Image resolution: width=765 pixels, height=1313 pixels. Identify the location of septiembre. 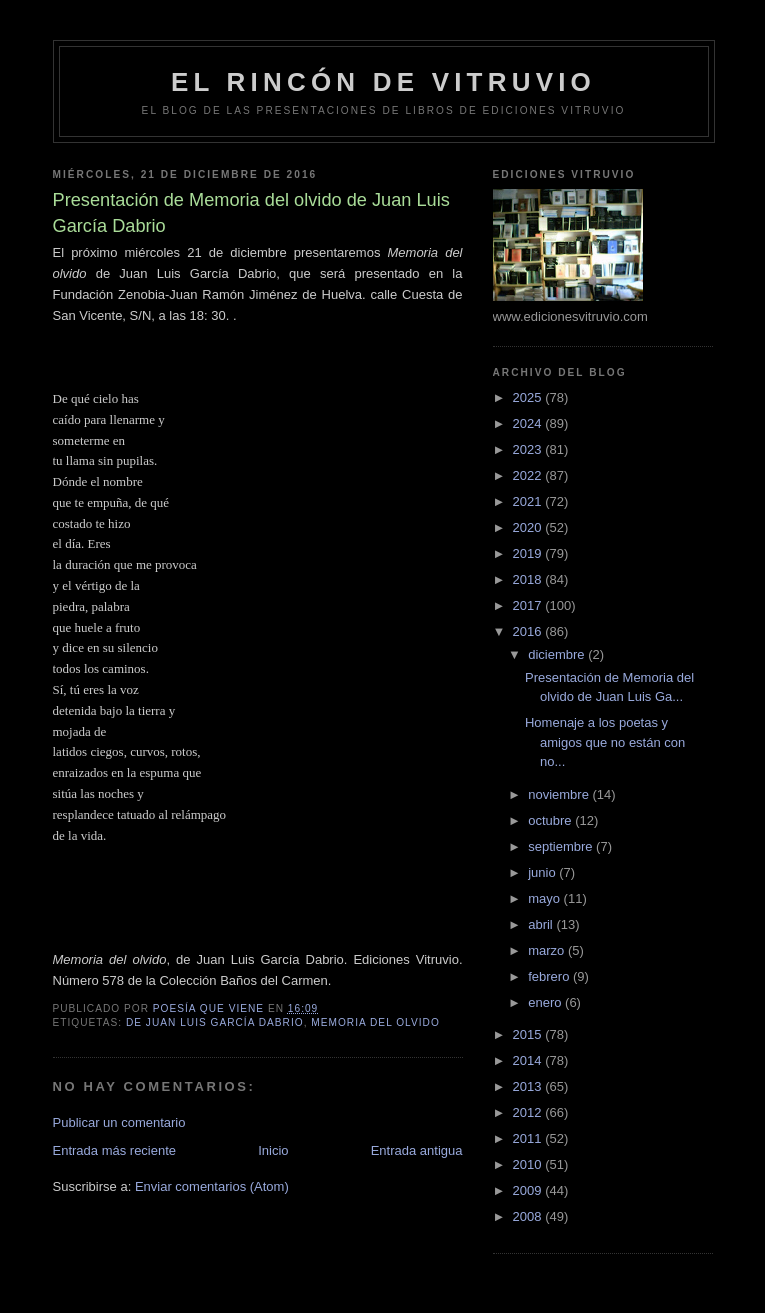
(562, 846).